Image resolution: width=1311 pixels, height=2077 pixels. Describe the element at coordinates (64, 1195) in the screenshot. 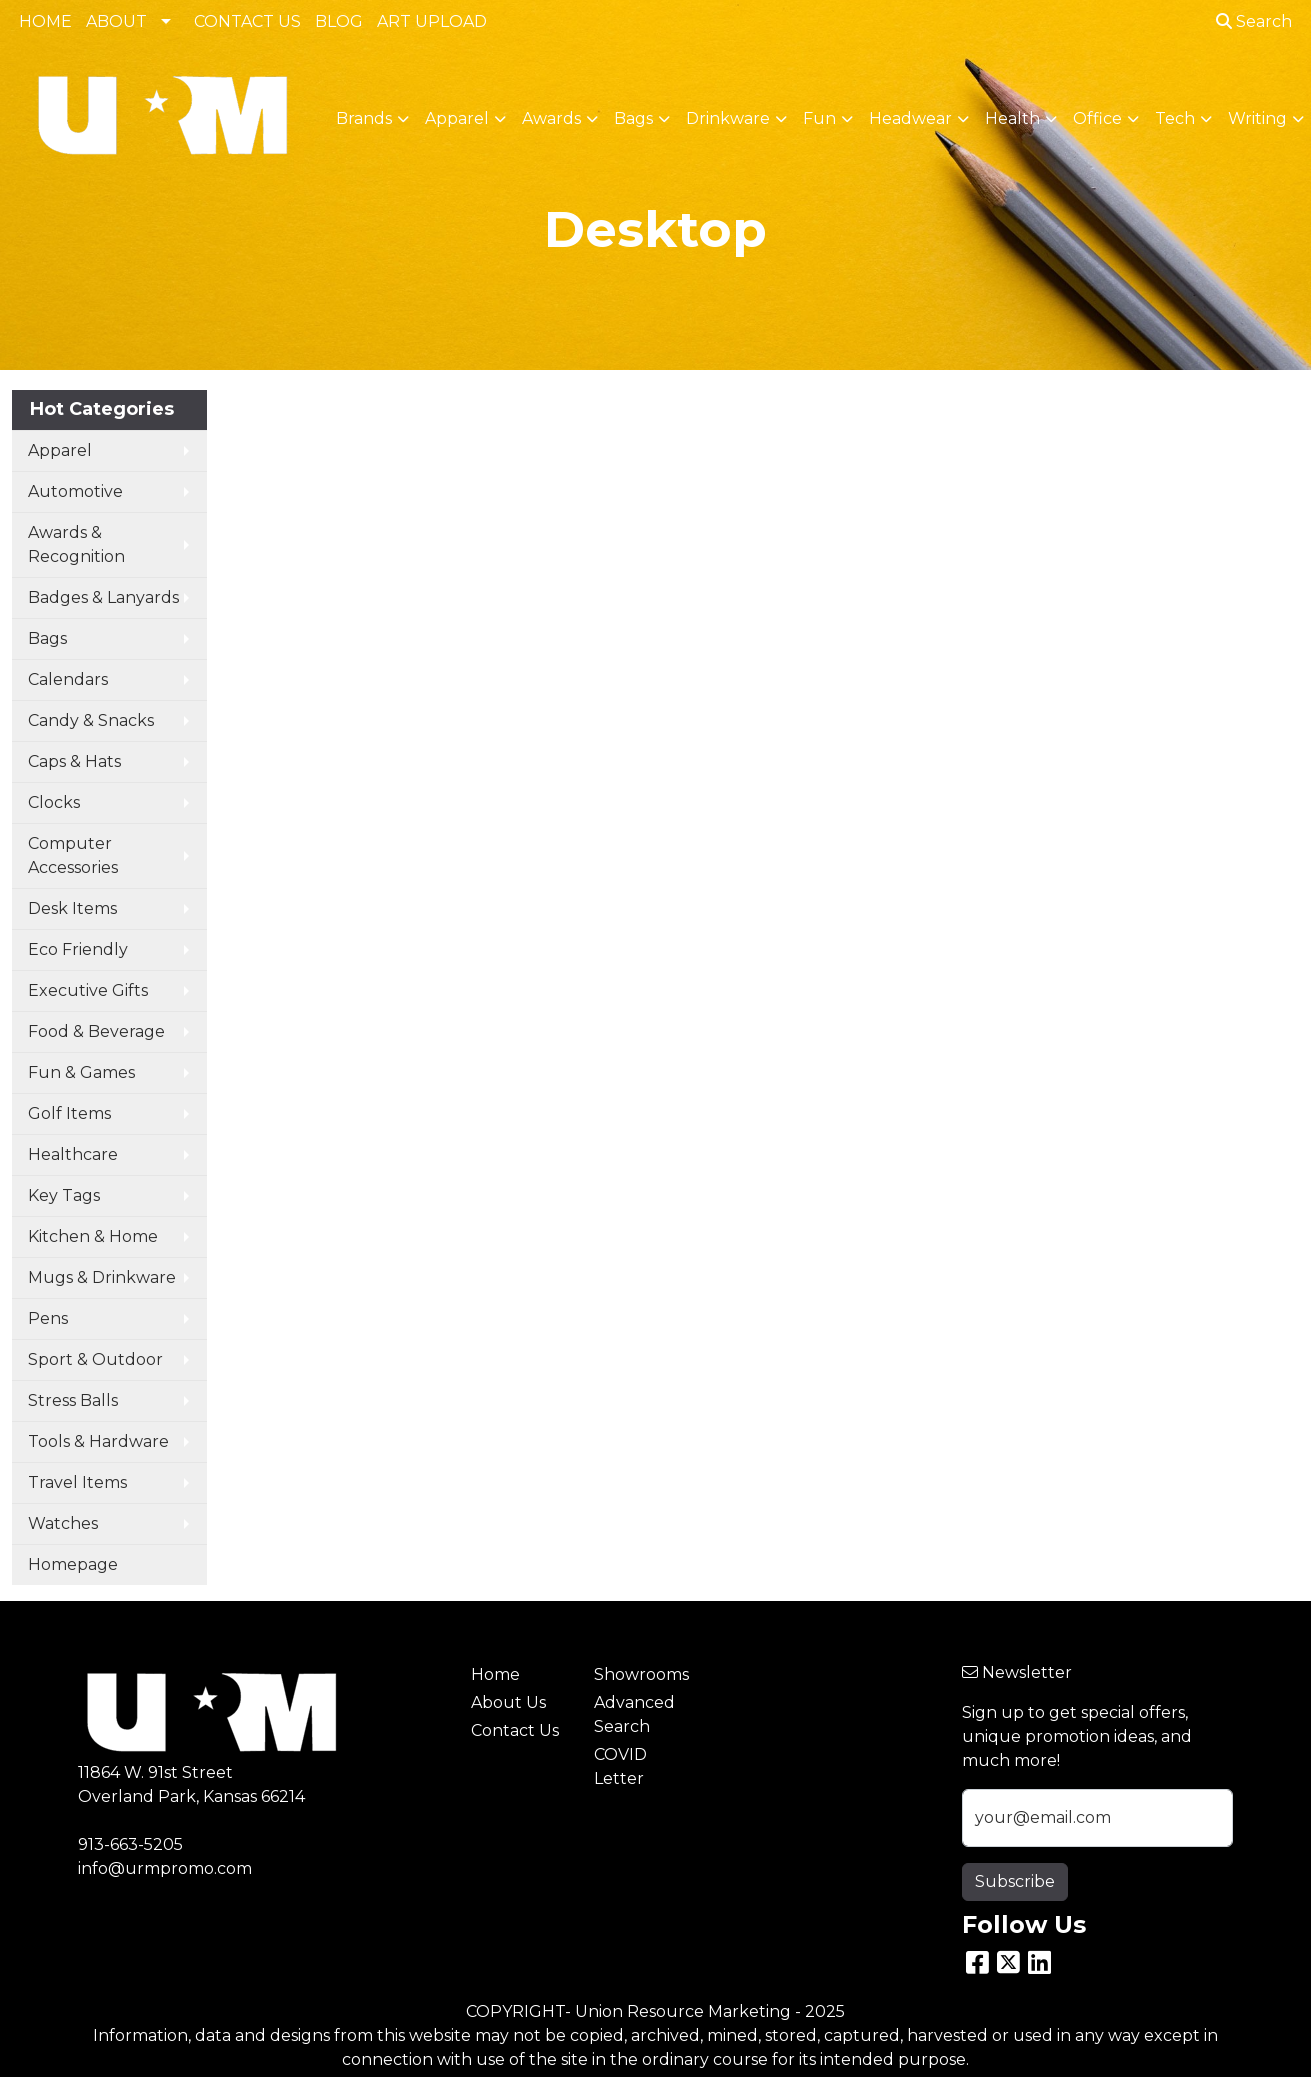

I see `Key Tags` at that location.